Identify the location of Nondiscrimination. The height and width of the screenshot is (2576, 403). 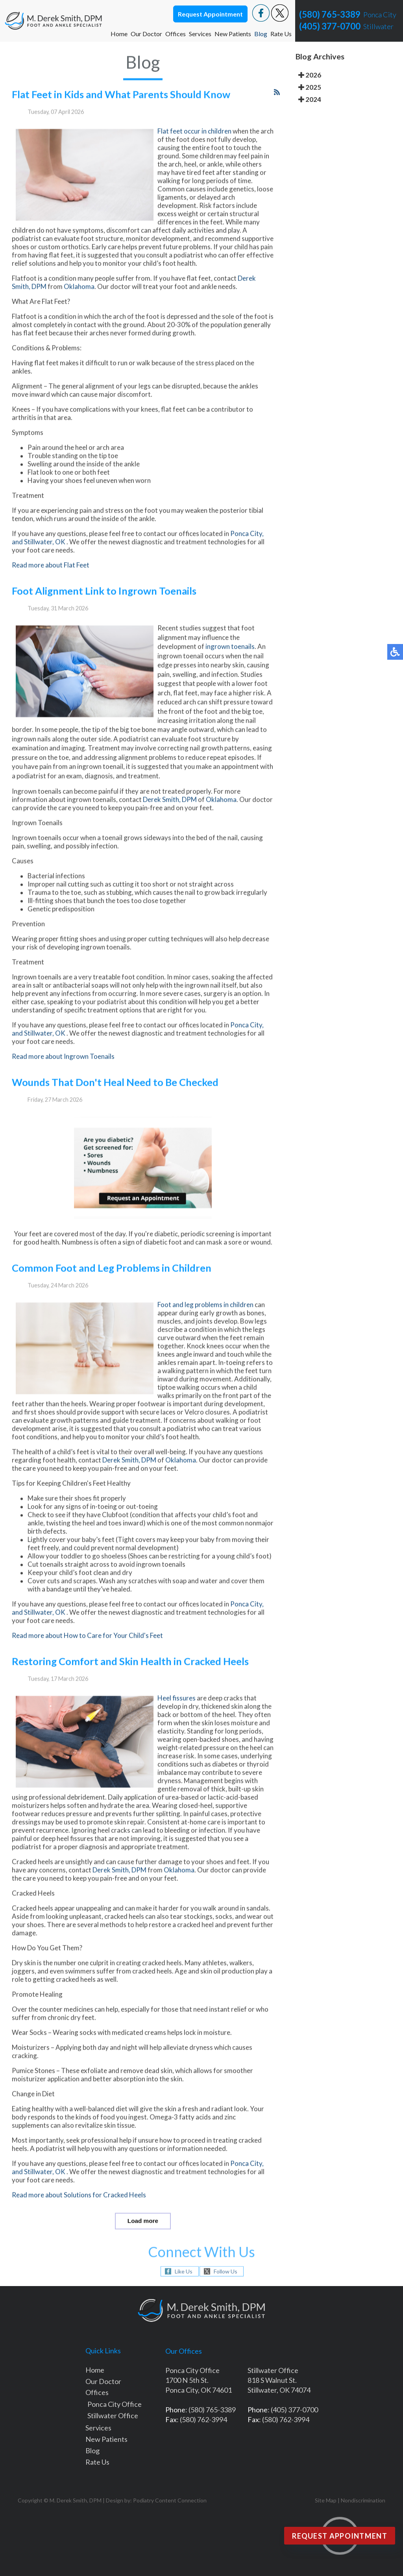
(363, 2500).